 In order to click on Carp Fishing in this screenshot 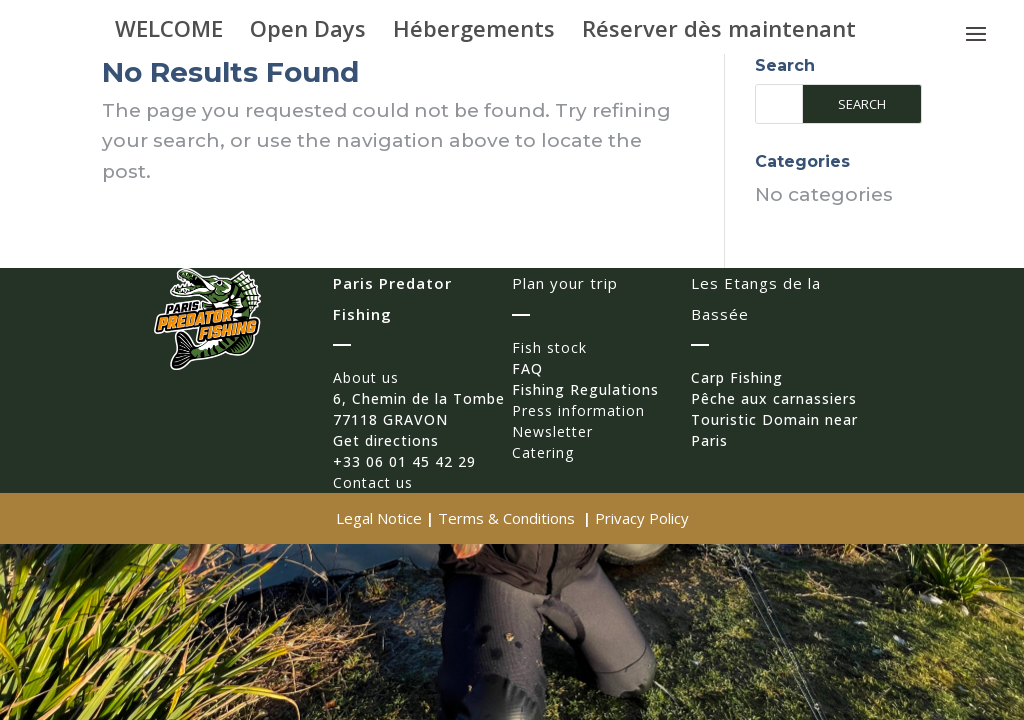, I will do `click(737, 377)`.